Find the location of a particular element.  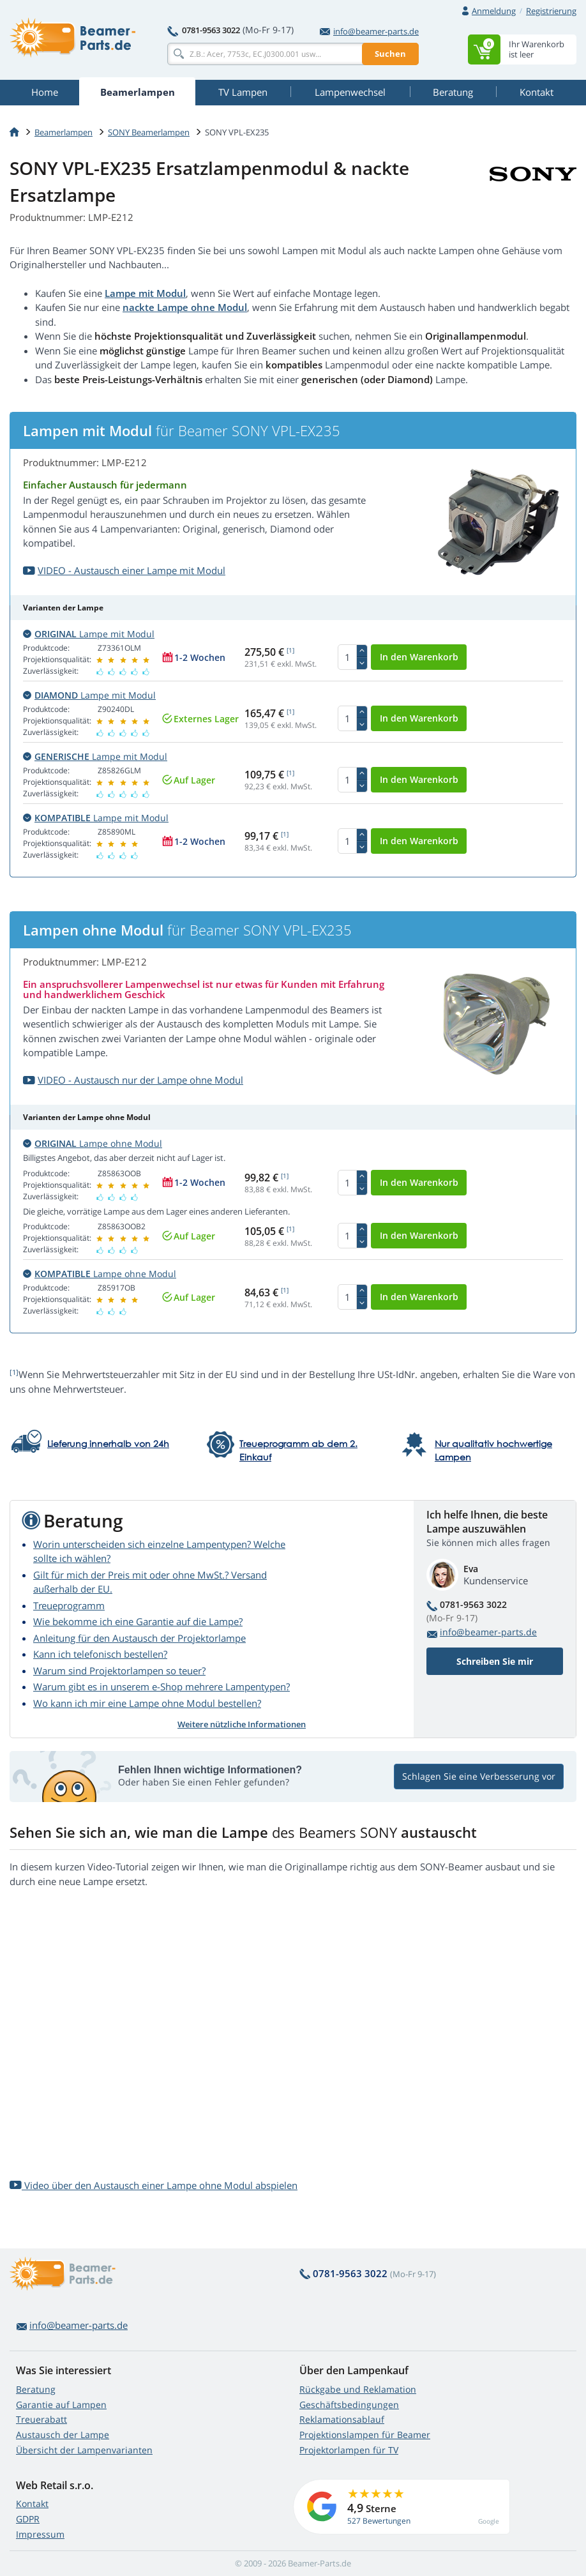

Kontakt is located at coordinates (32, 2503).